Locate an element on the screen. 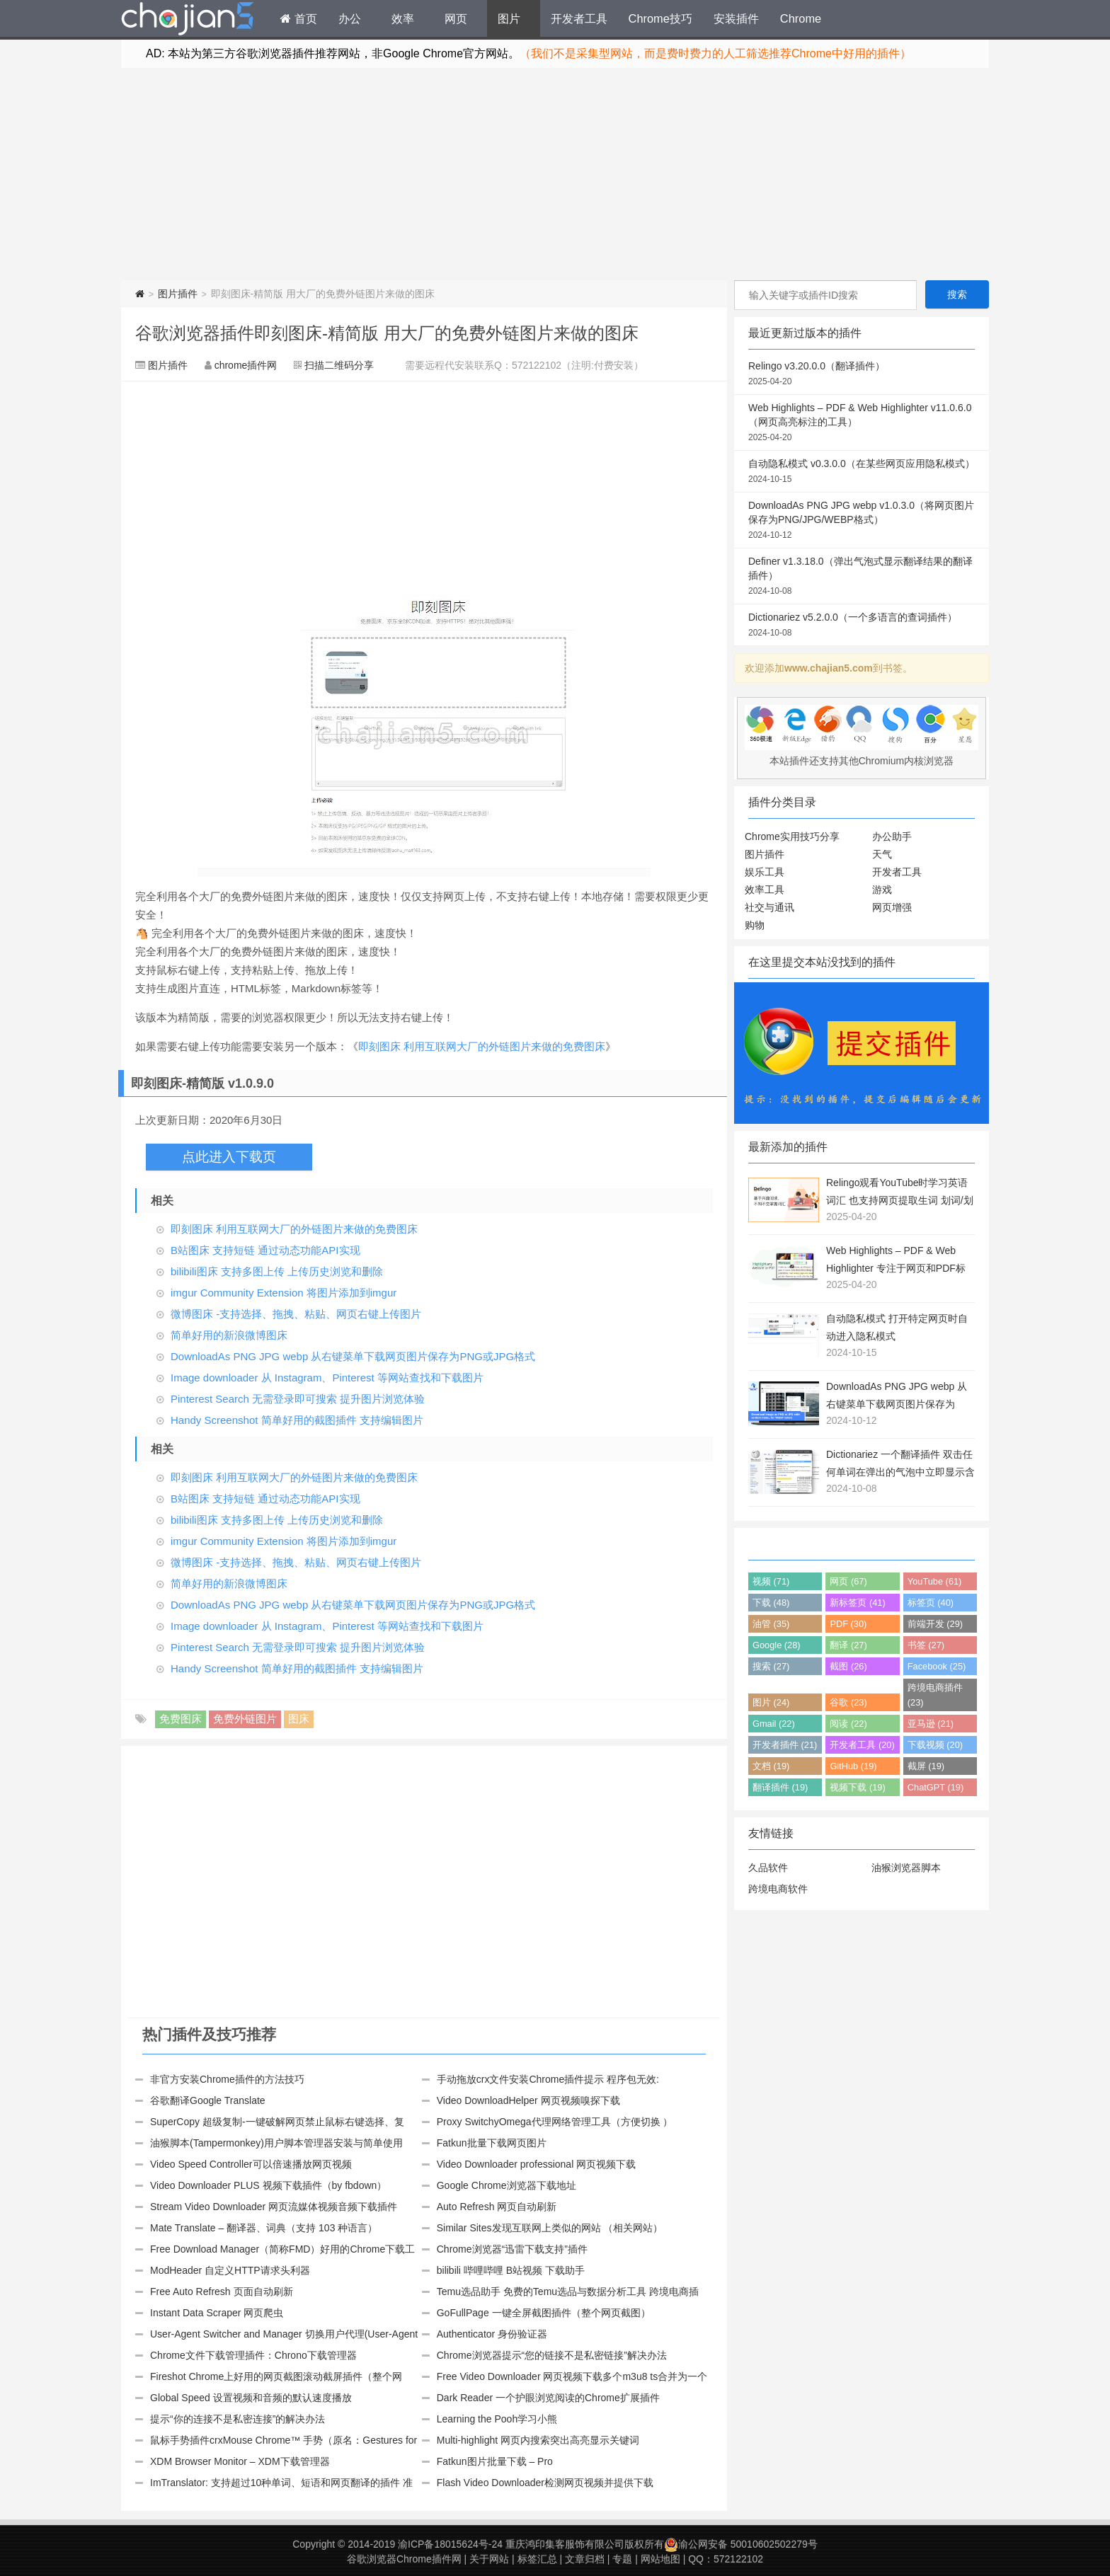 This screenshot has width=1110, height=2576. 开发者工具 (20) is located at coordinates (862, 1745).